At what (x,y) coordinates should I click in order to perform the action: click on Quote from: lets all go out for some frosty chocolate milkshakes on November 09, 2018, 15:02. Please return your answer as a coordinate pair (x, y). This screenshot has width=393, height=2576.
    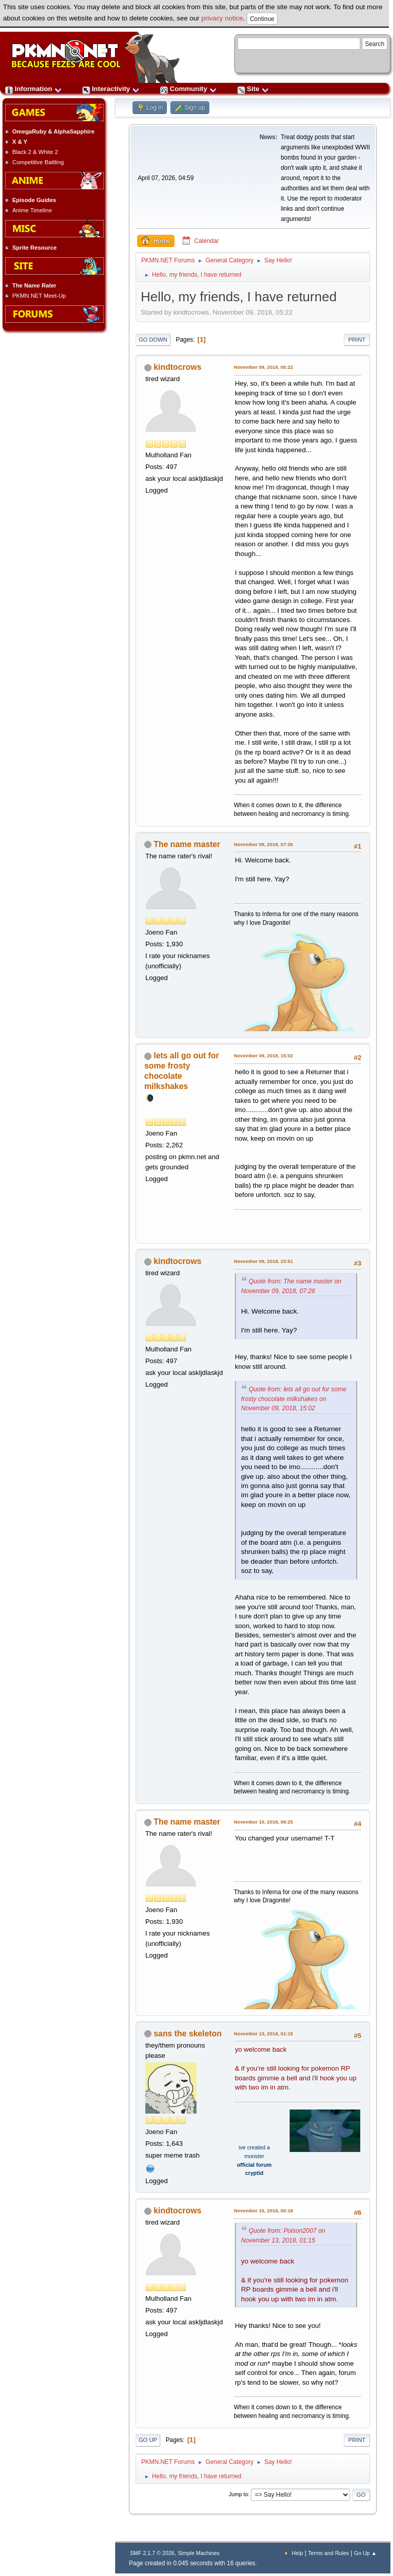
    Looking at the image, I should click on (293, 1399).